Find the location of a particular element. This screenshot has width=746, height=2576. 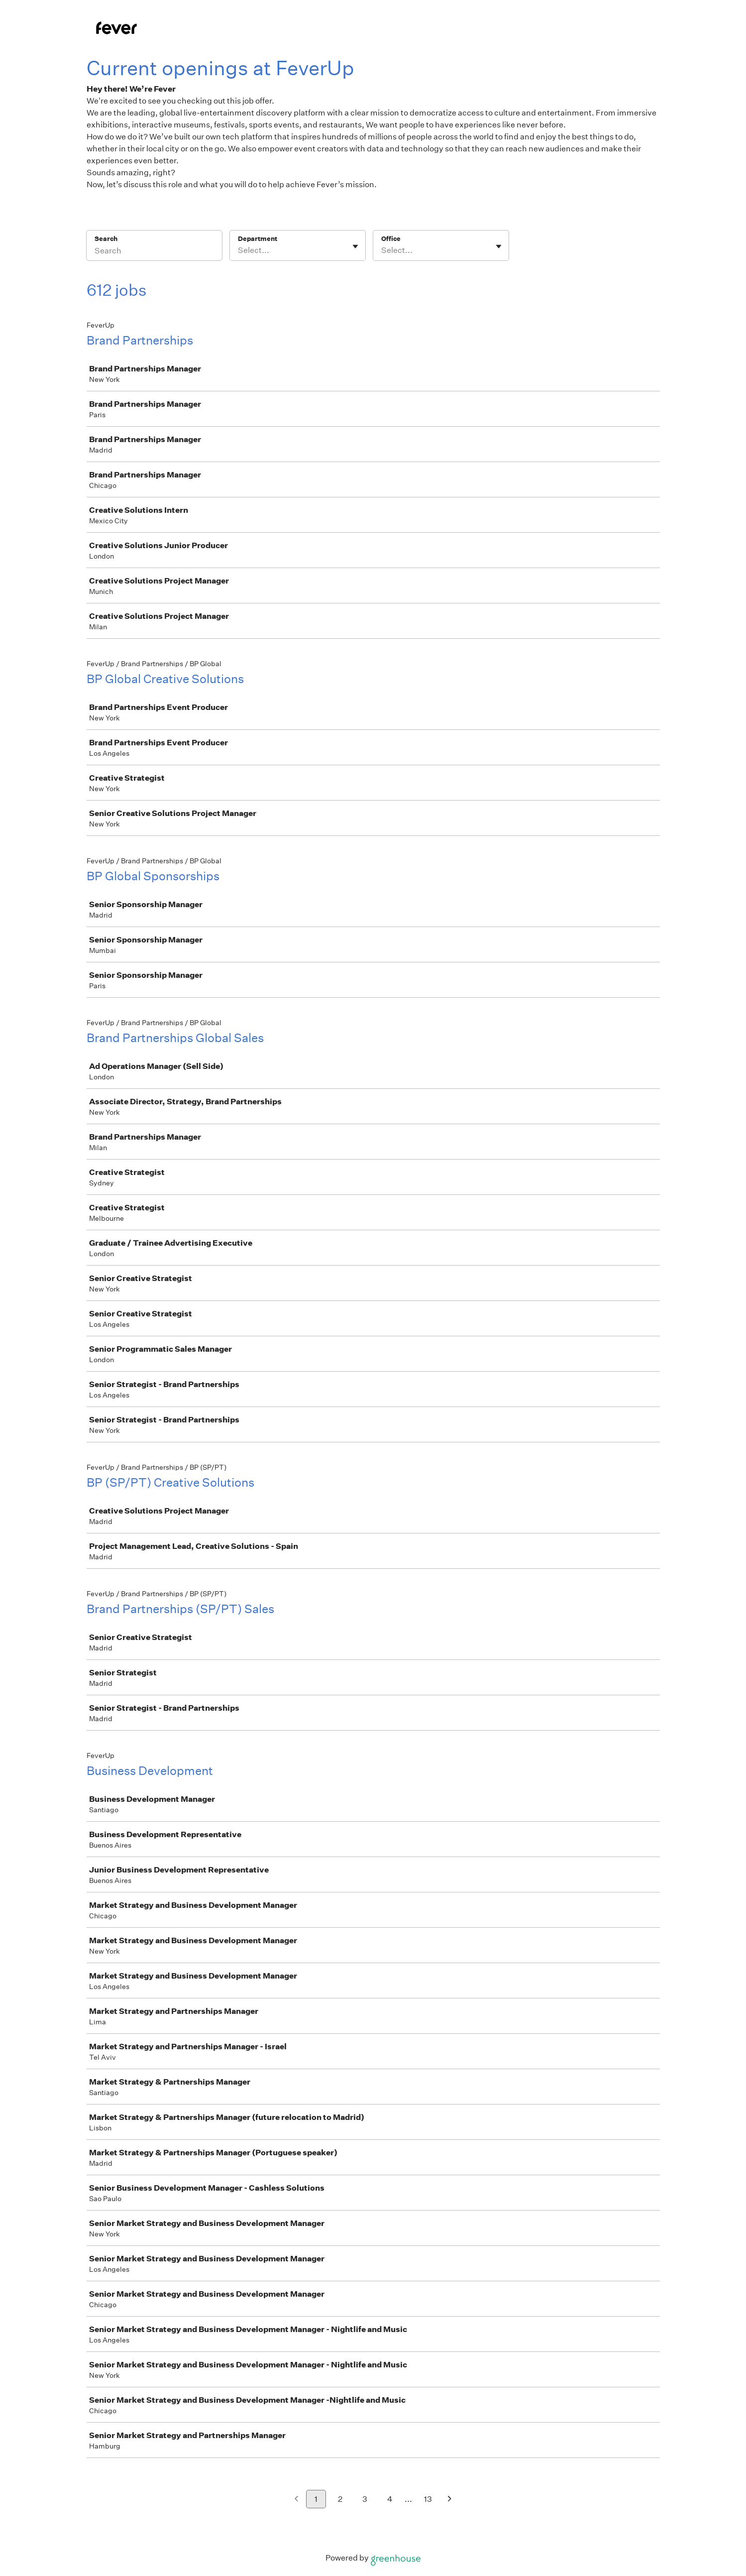

2 [Go to page 2] is located at coordinates (340, 2499).